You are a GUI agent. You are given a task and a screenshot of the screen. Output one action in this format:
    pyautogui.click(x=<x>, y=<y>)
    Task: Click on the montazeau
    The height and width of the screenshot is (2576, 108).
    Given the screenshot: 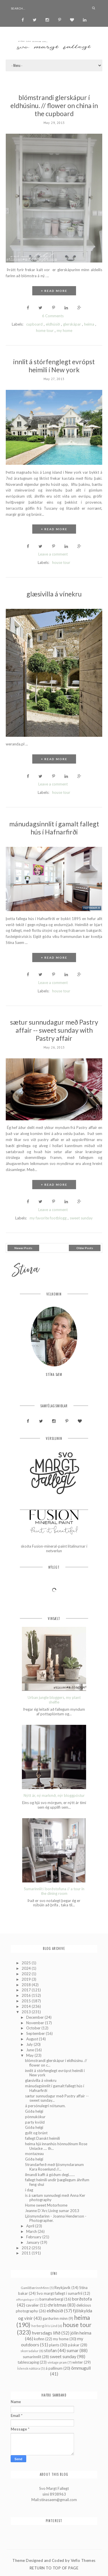 What is the action you would take?
    pyautogui.click(x=34, y=2153)
    